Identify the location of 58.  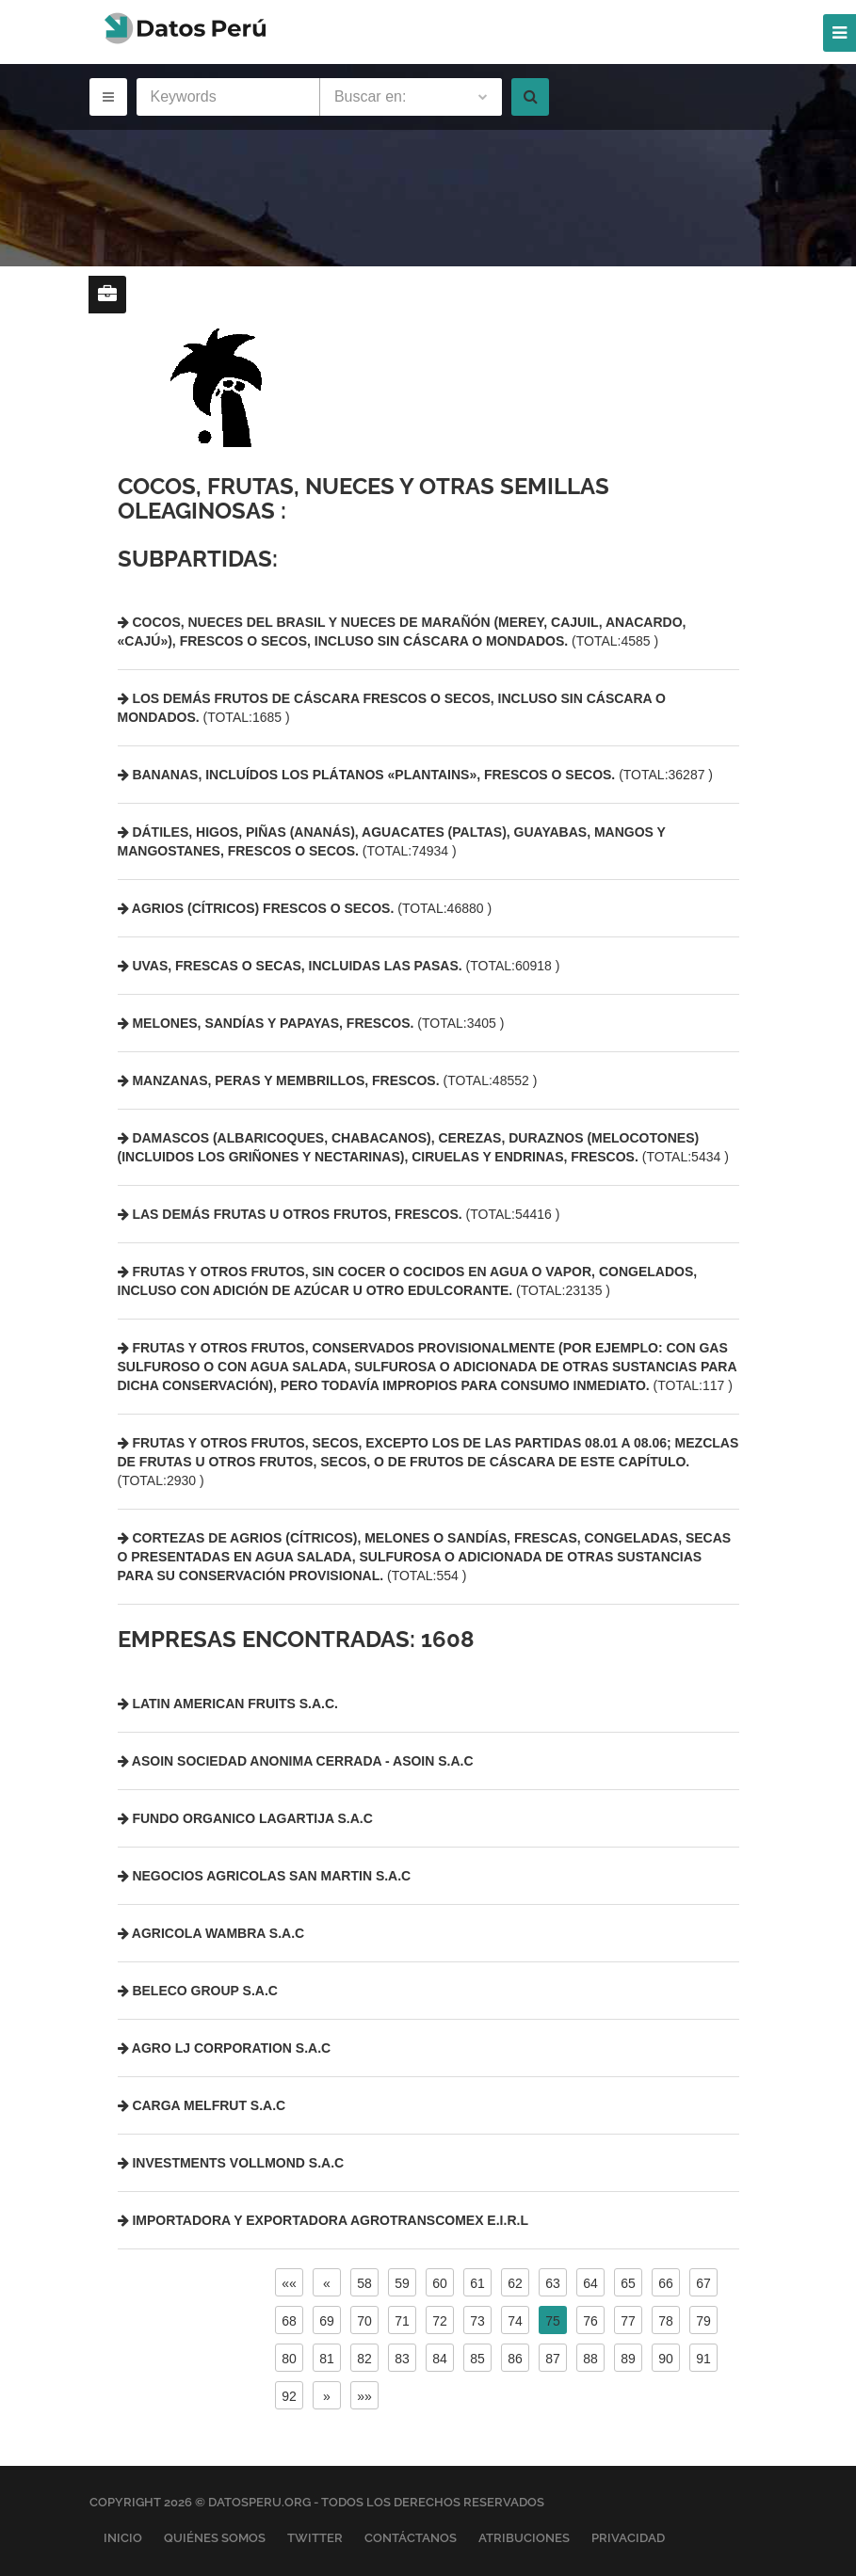
(364, 2283).